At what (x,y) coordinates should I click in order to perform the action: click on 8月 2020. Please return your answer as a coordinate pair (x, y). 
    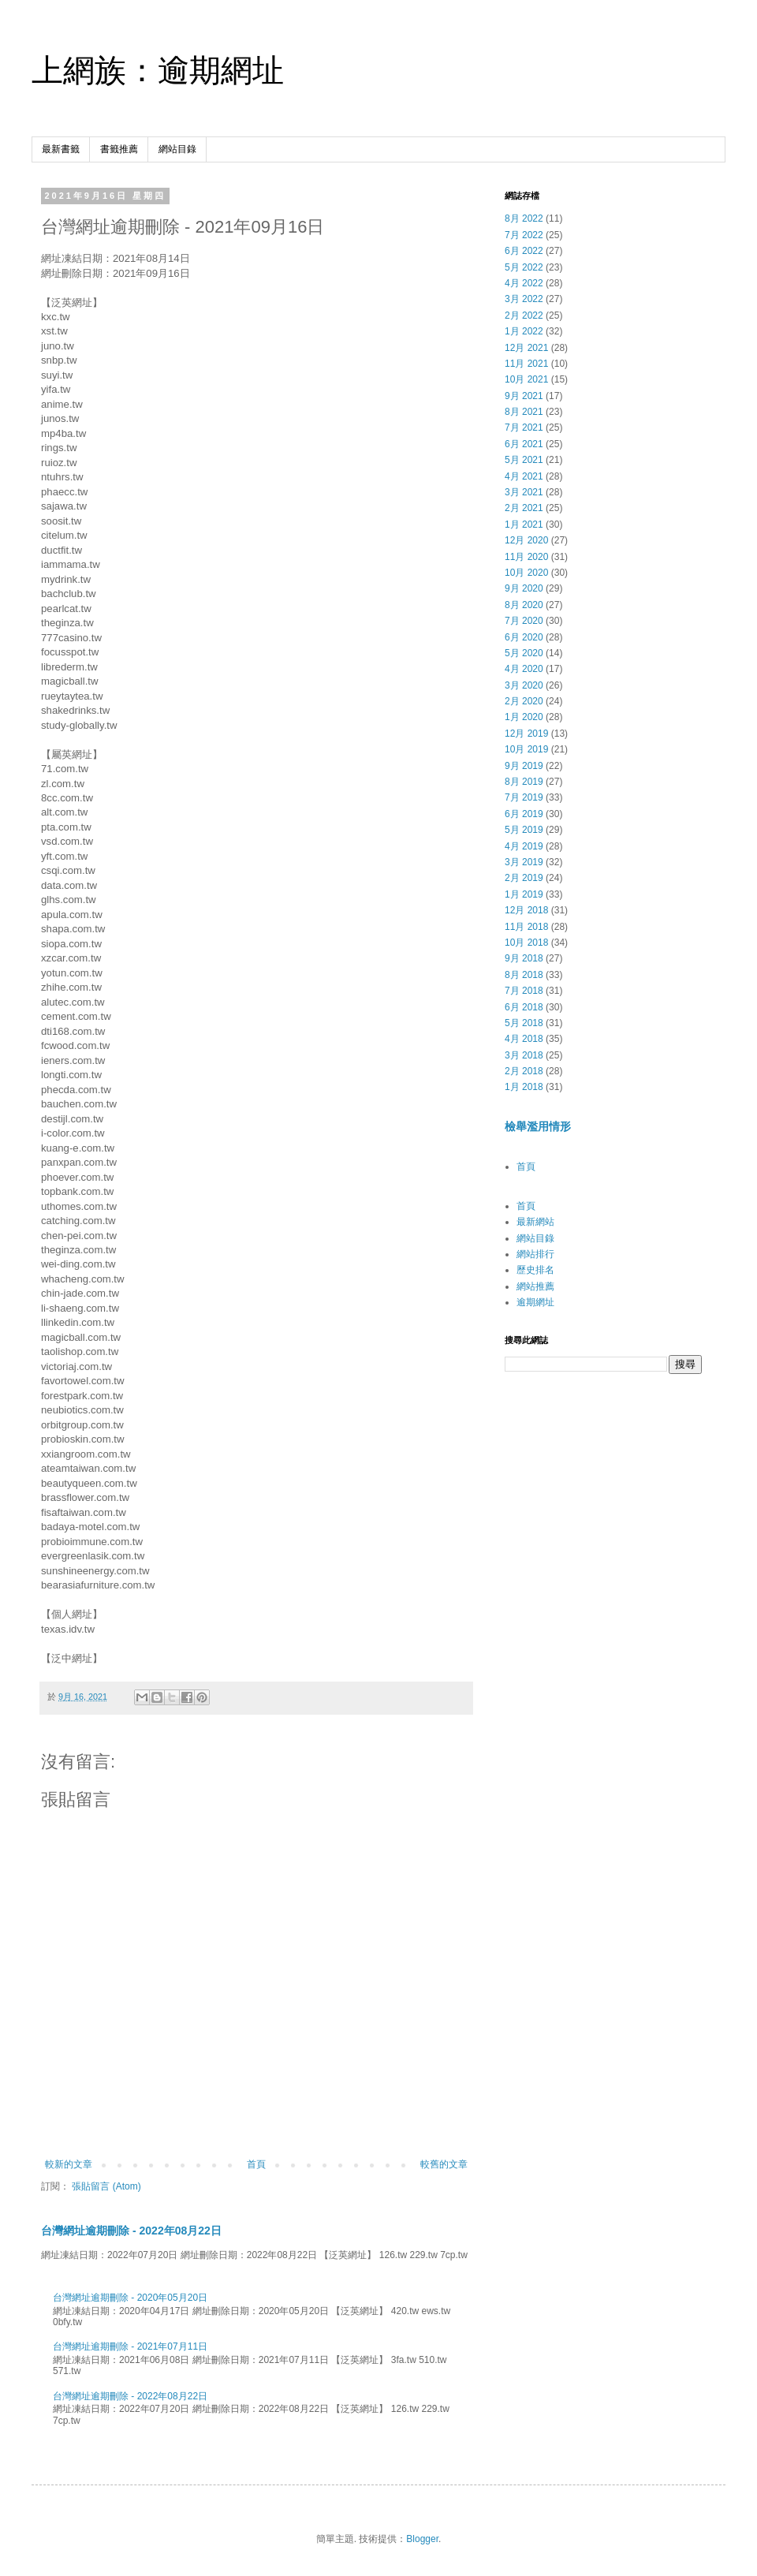
    Looking at the image, I should click on (524, 604).